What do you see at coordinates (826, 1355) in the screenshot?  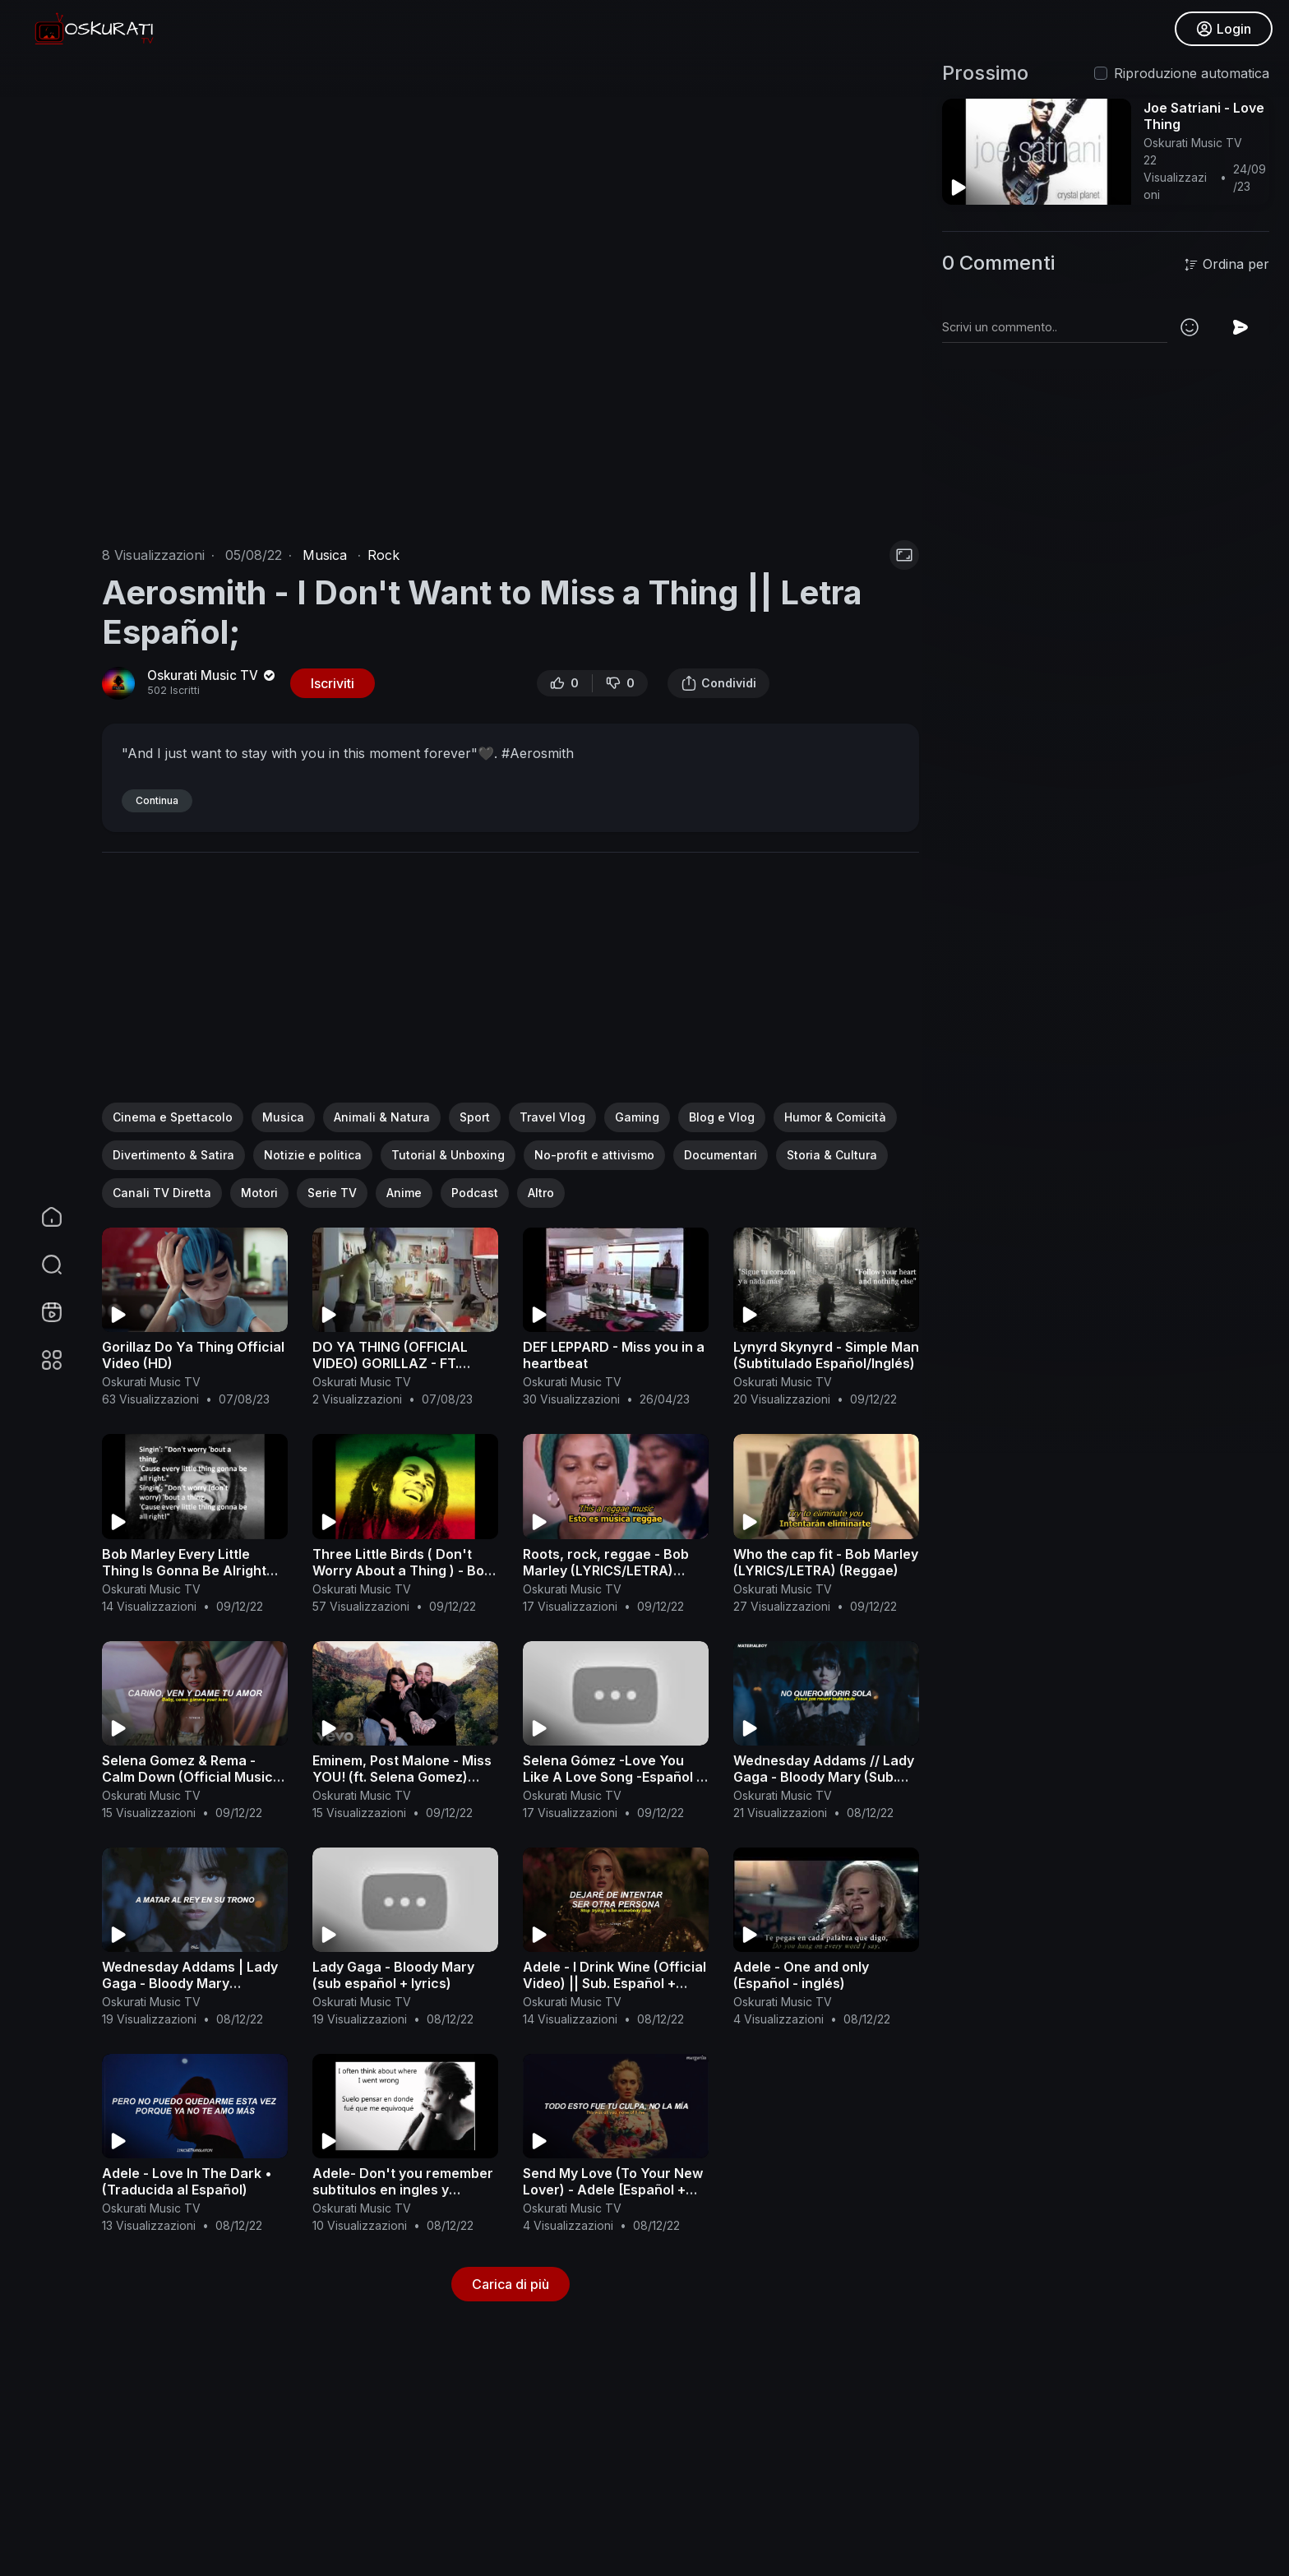 I see `Lynyrd Skynyrd - Simple Man (Subtitulado Español/Inglés)` at bounding box center [826, 1355].